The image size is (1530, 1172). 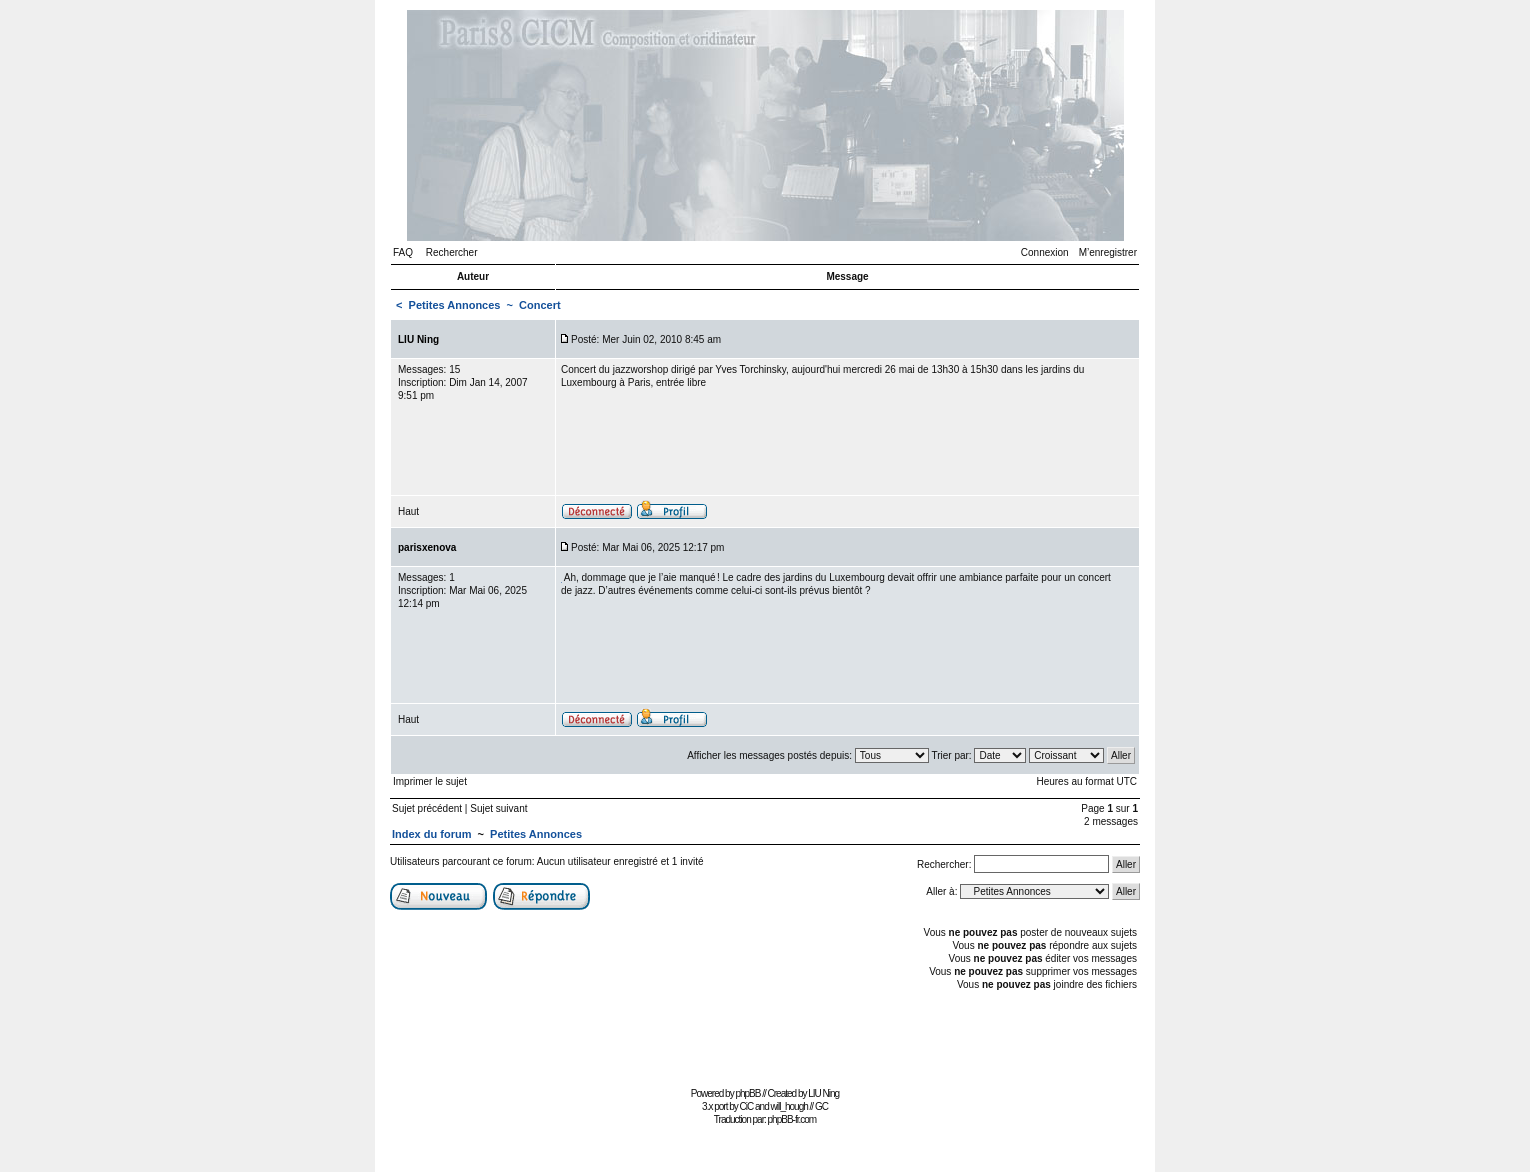 What do you see at coordinates (792, 1119) in the screenshot?
I see `phpBB-fr.com` at bounding box center [792, 1119].